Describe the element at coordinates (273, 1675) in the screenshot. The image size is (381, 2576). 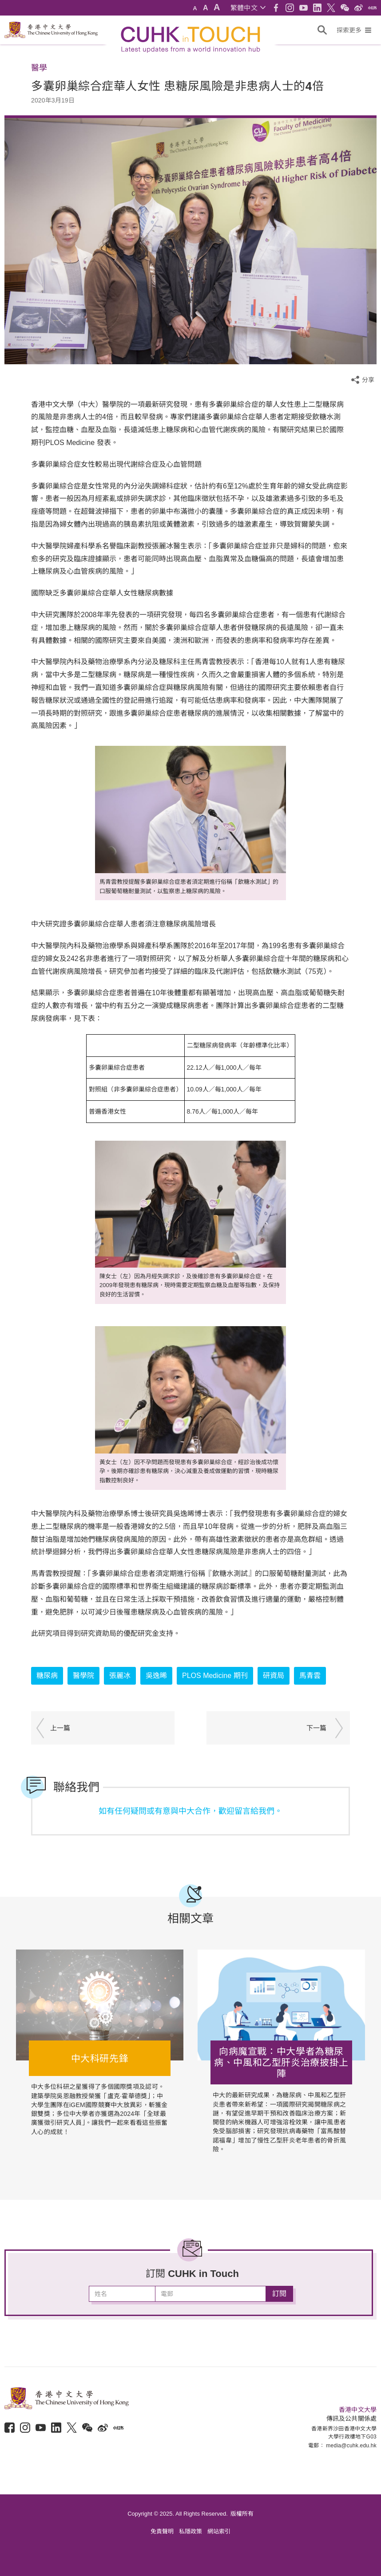
I see `研資局` at that location.